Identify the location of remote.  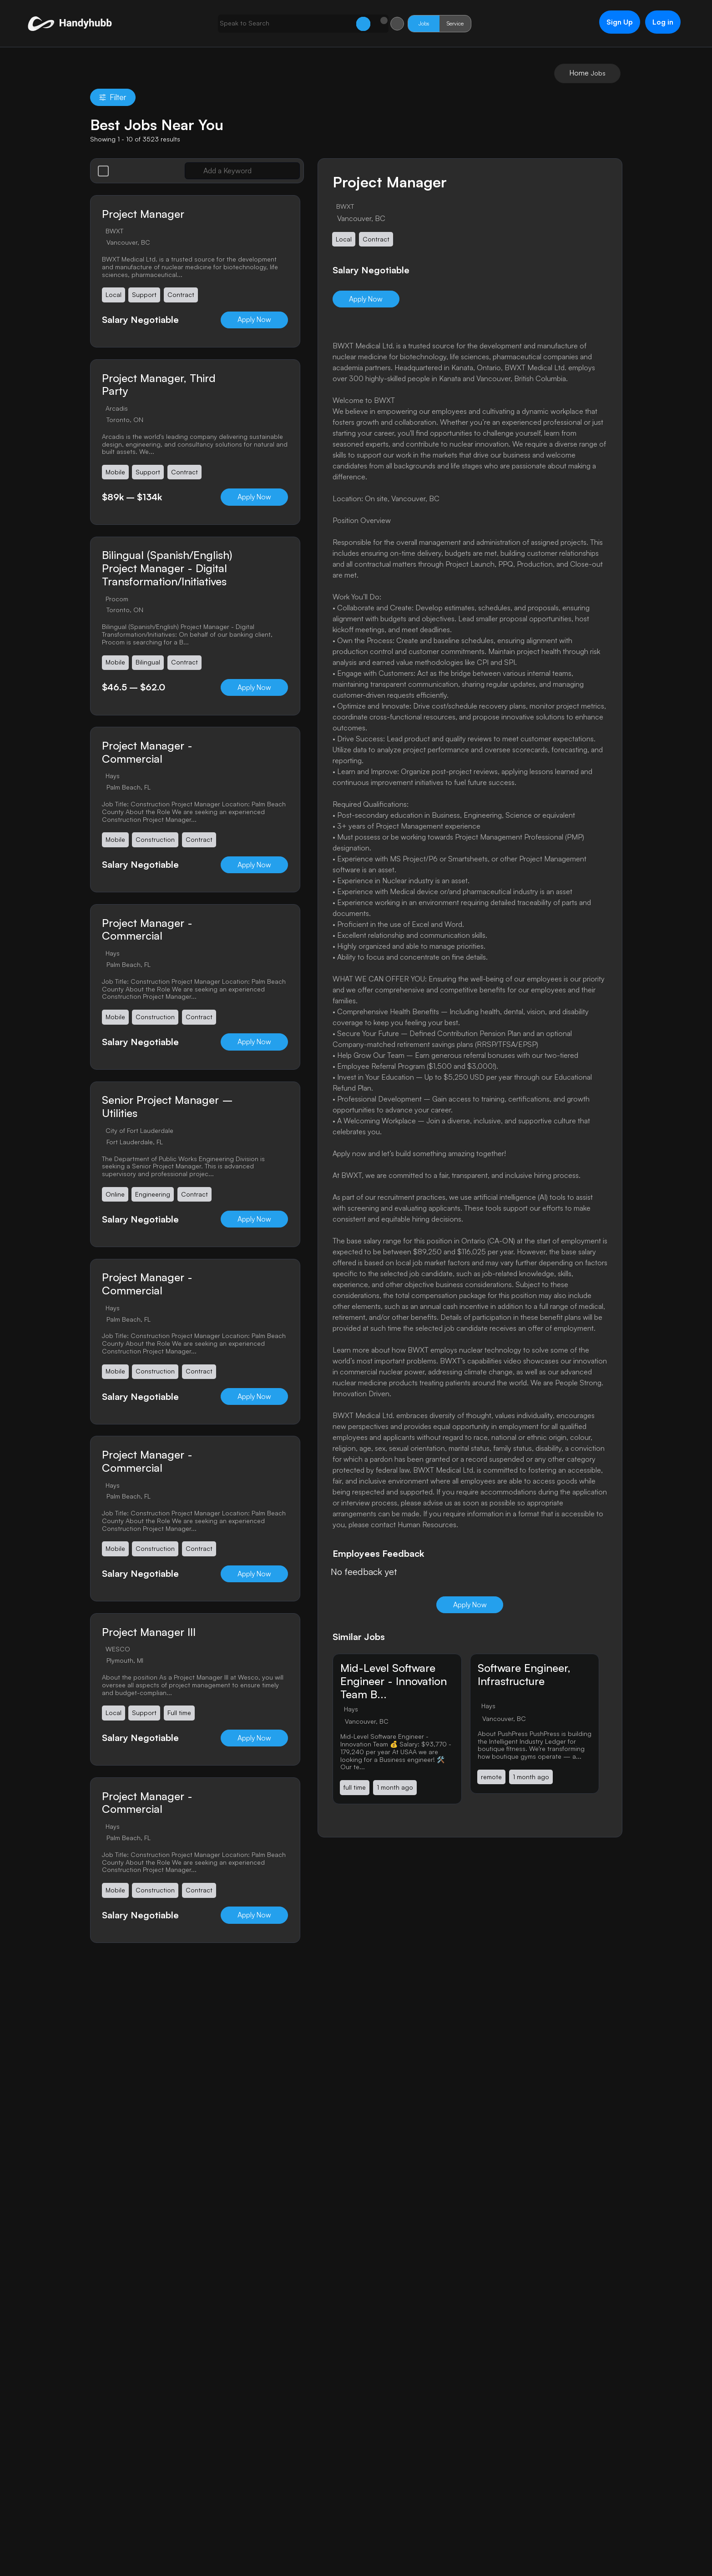
(491, 1777).